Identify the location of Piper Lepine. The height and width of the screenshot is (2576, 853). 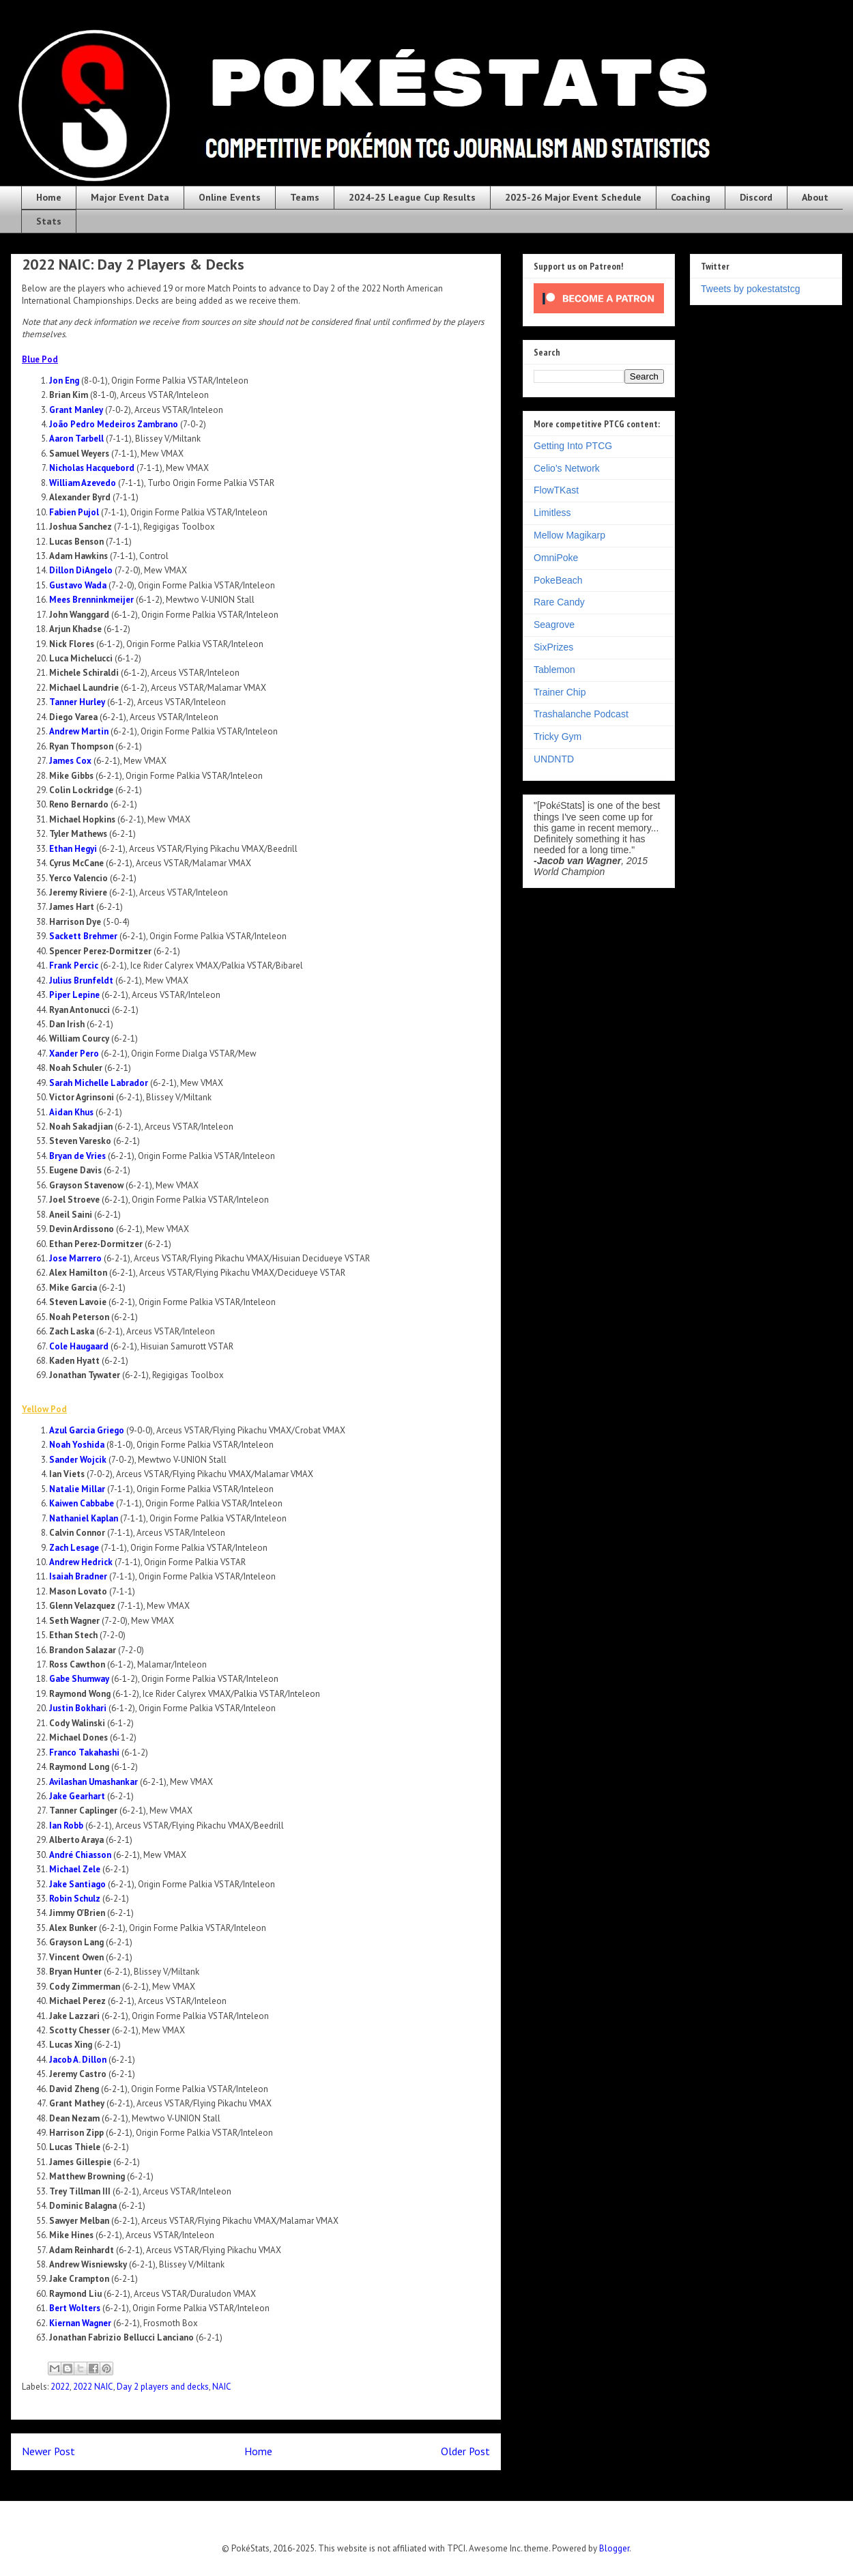
(74, 995).